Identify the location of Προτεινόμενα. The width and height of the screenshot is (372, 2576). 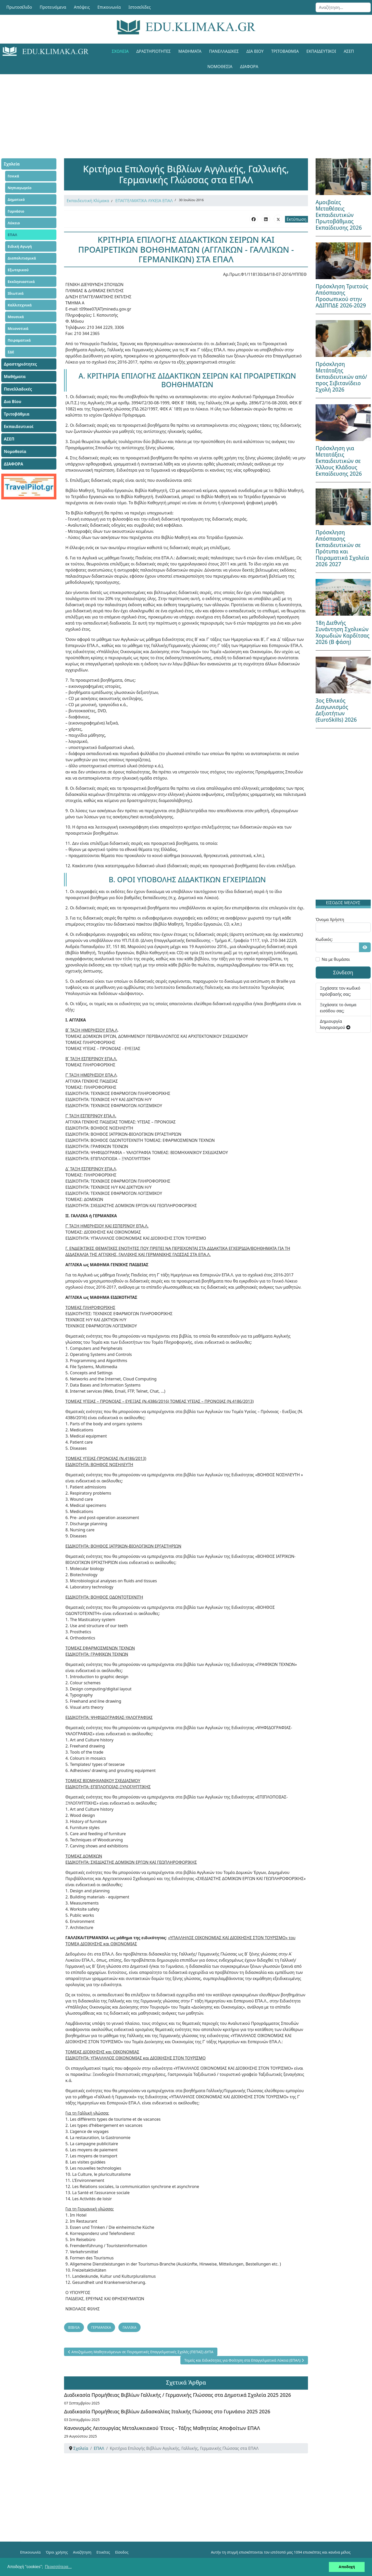
(53, 7).